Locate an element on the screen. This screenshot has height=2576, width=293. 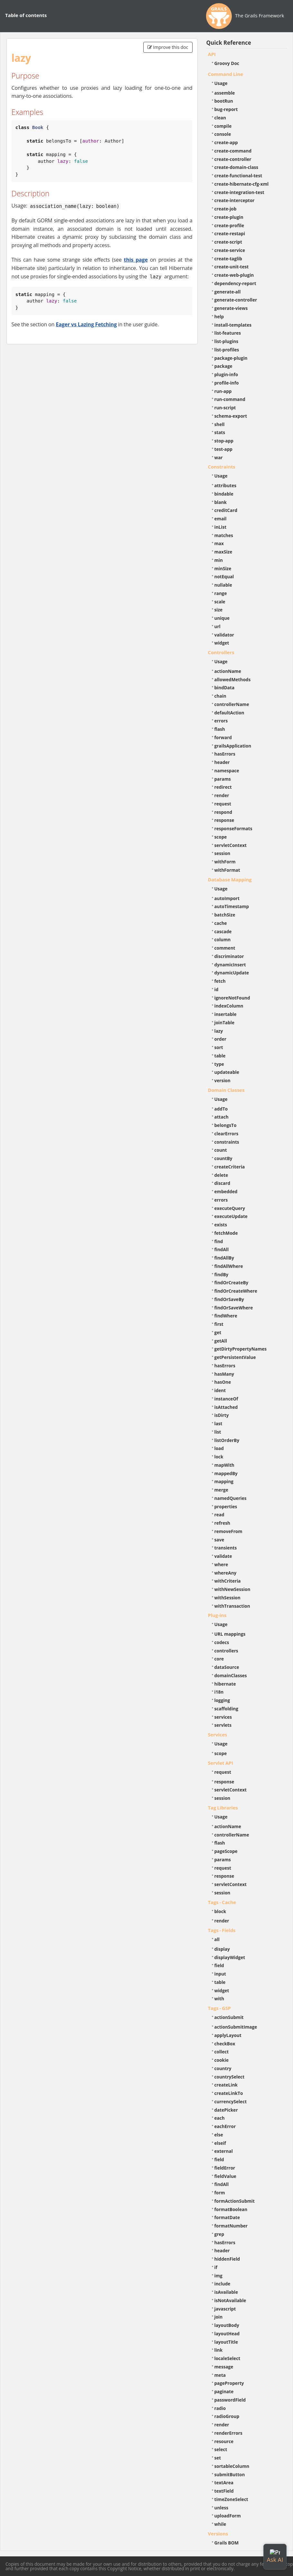
core is located at coordinates (219, 1659).